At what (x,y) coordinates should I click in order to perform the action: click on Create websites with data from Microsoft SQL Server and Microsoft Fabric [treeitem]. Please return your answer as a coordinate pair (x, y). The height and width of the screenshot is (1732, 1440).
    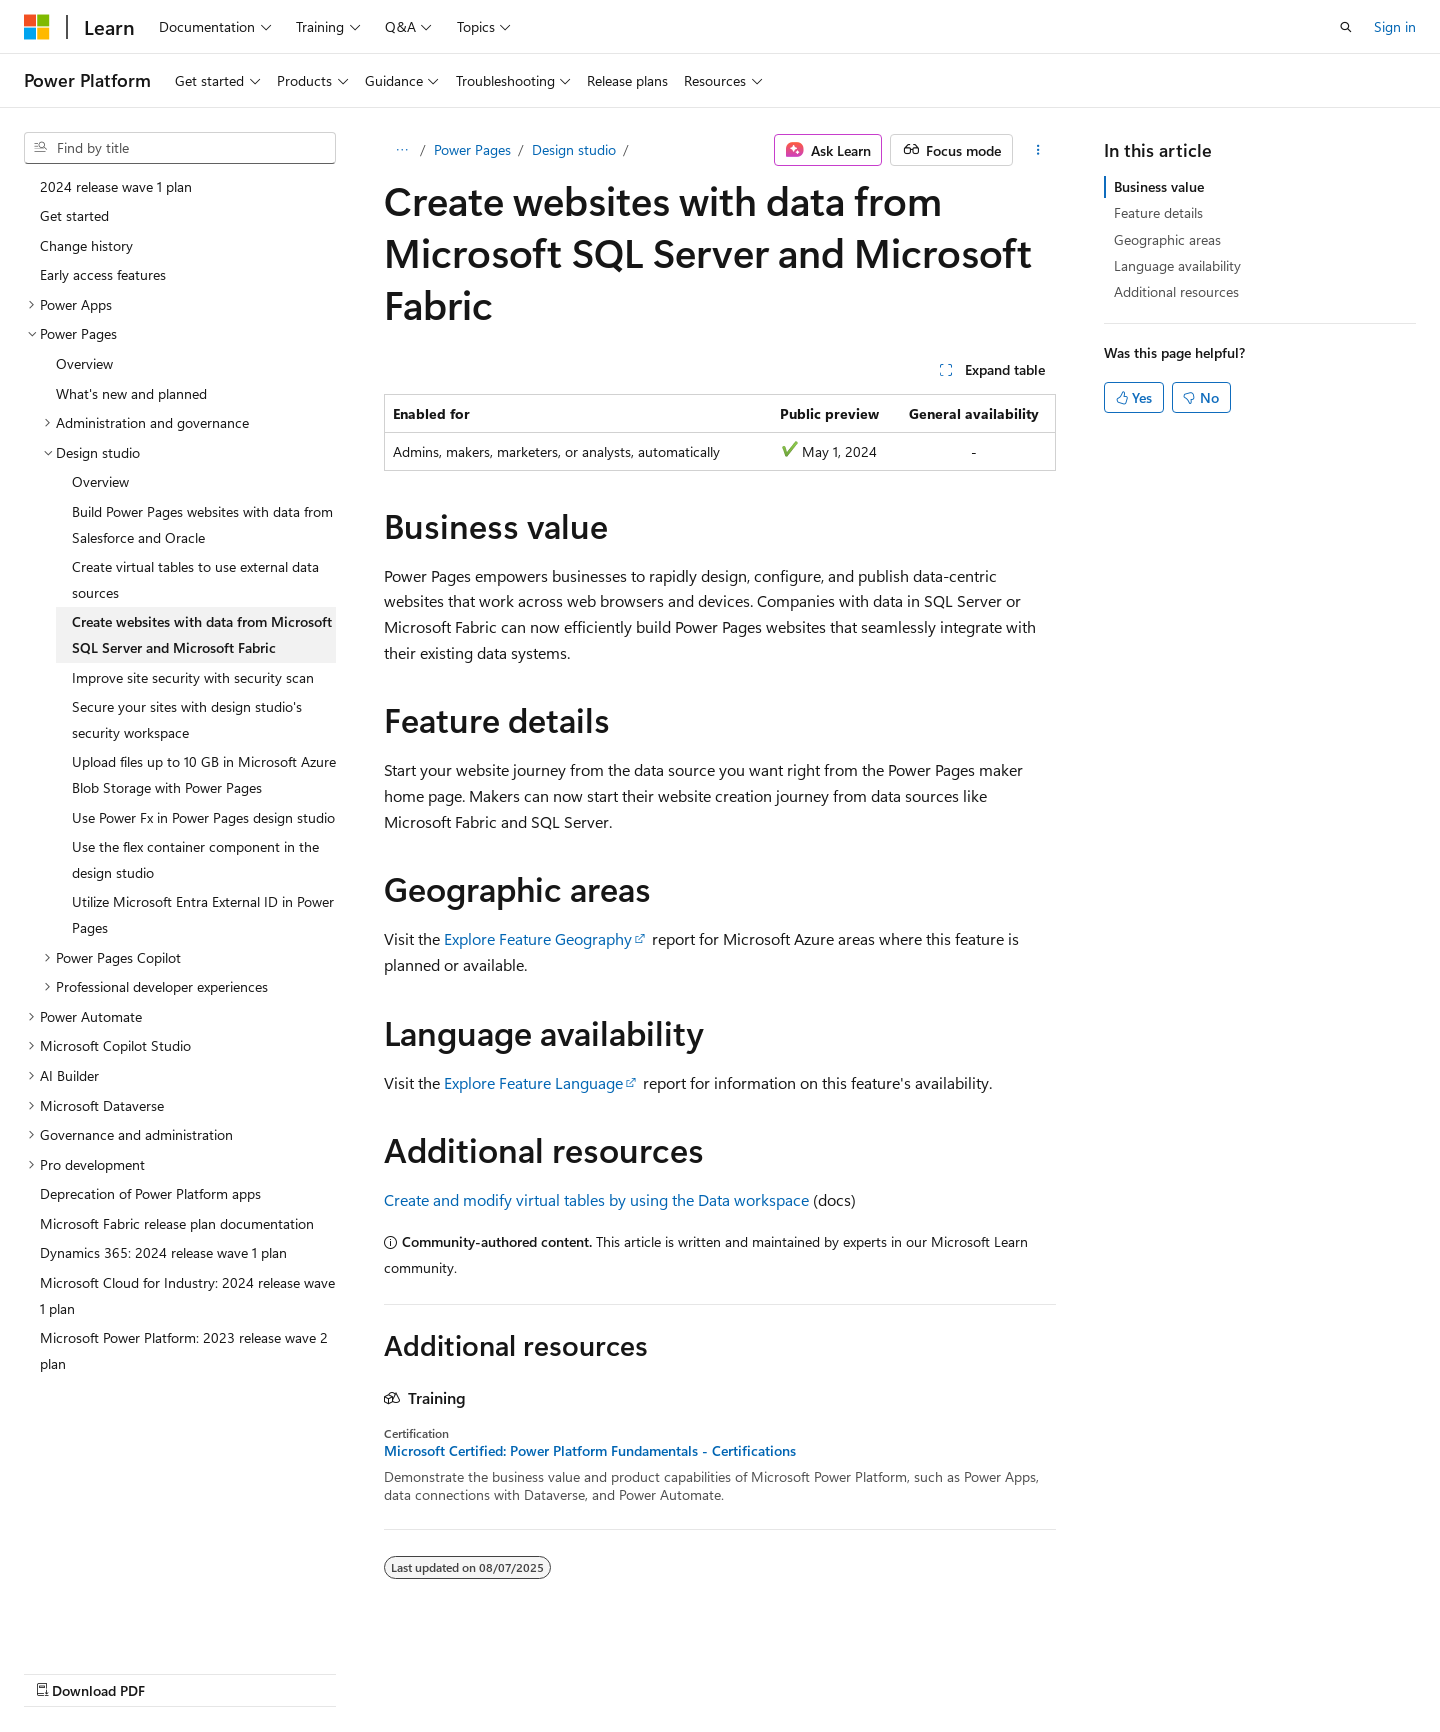
    Looking at the image, I should click on (202, 634).